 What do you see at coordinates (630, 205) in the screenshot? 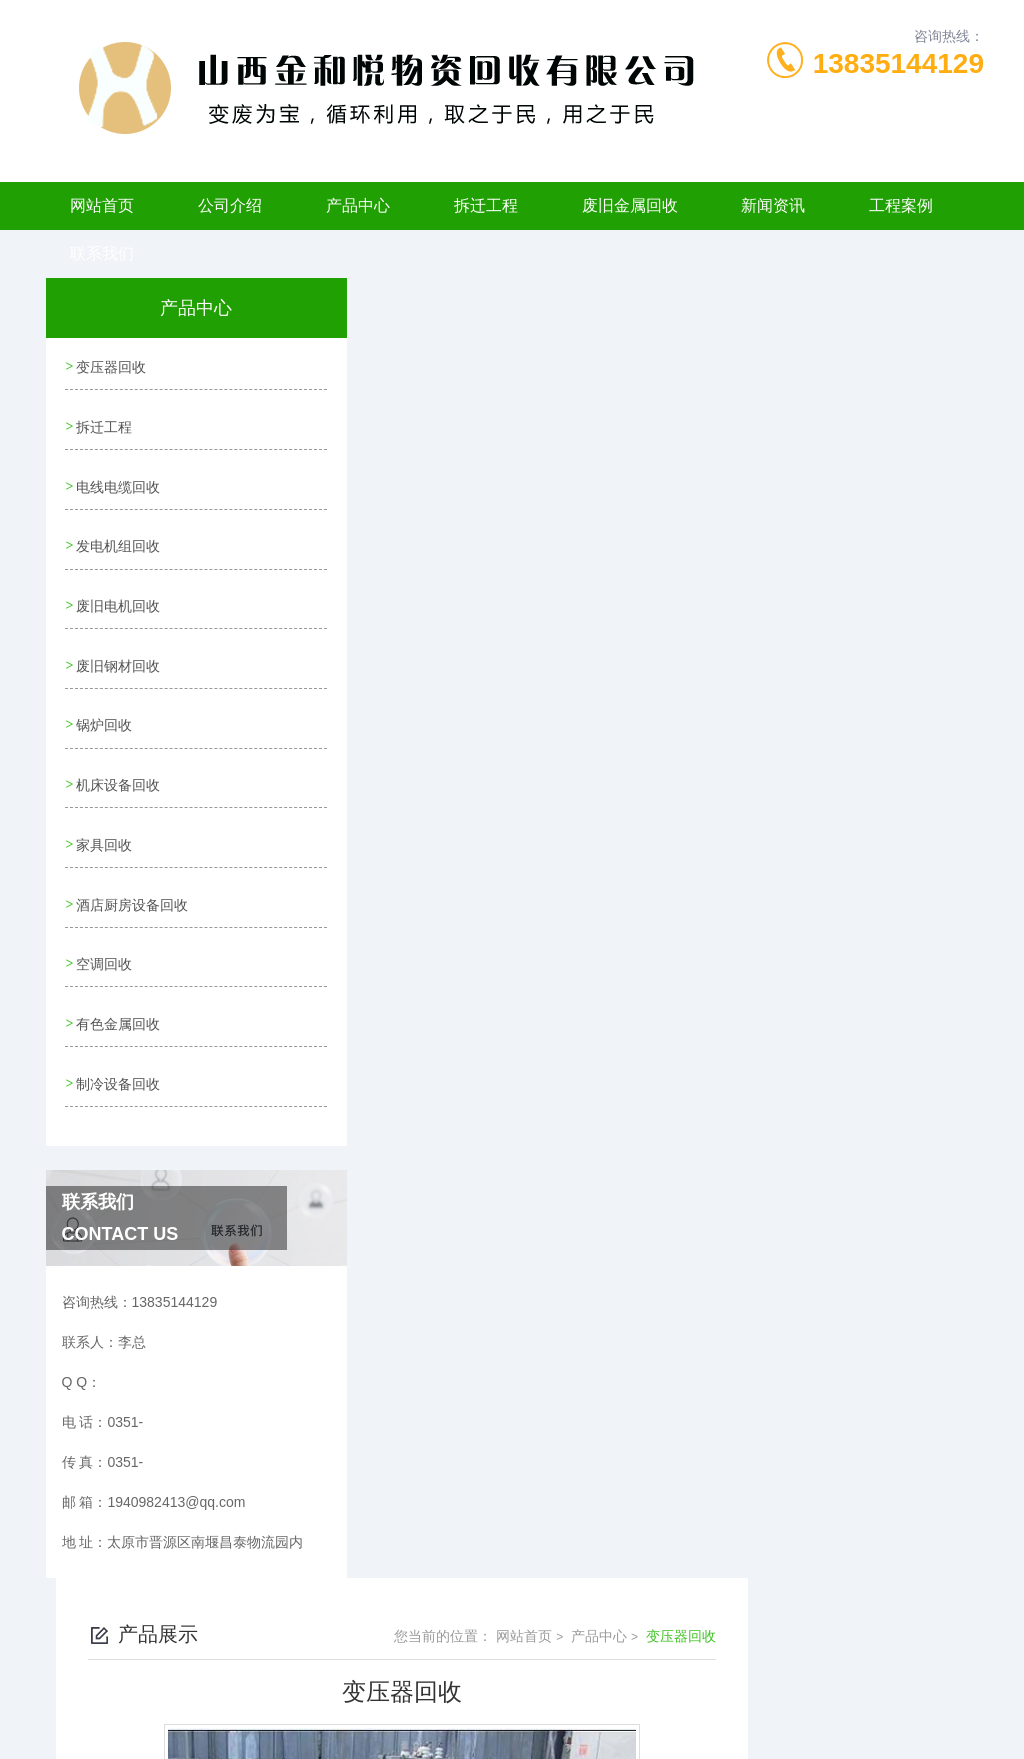
I see `废旧金属回收` at bounding box center [630, 205].